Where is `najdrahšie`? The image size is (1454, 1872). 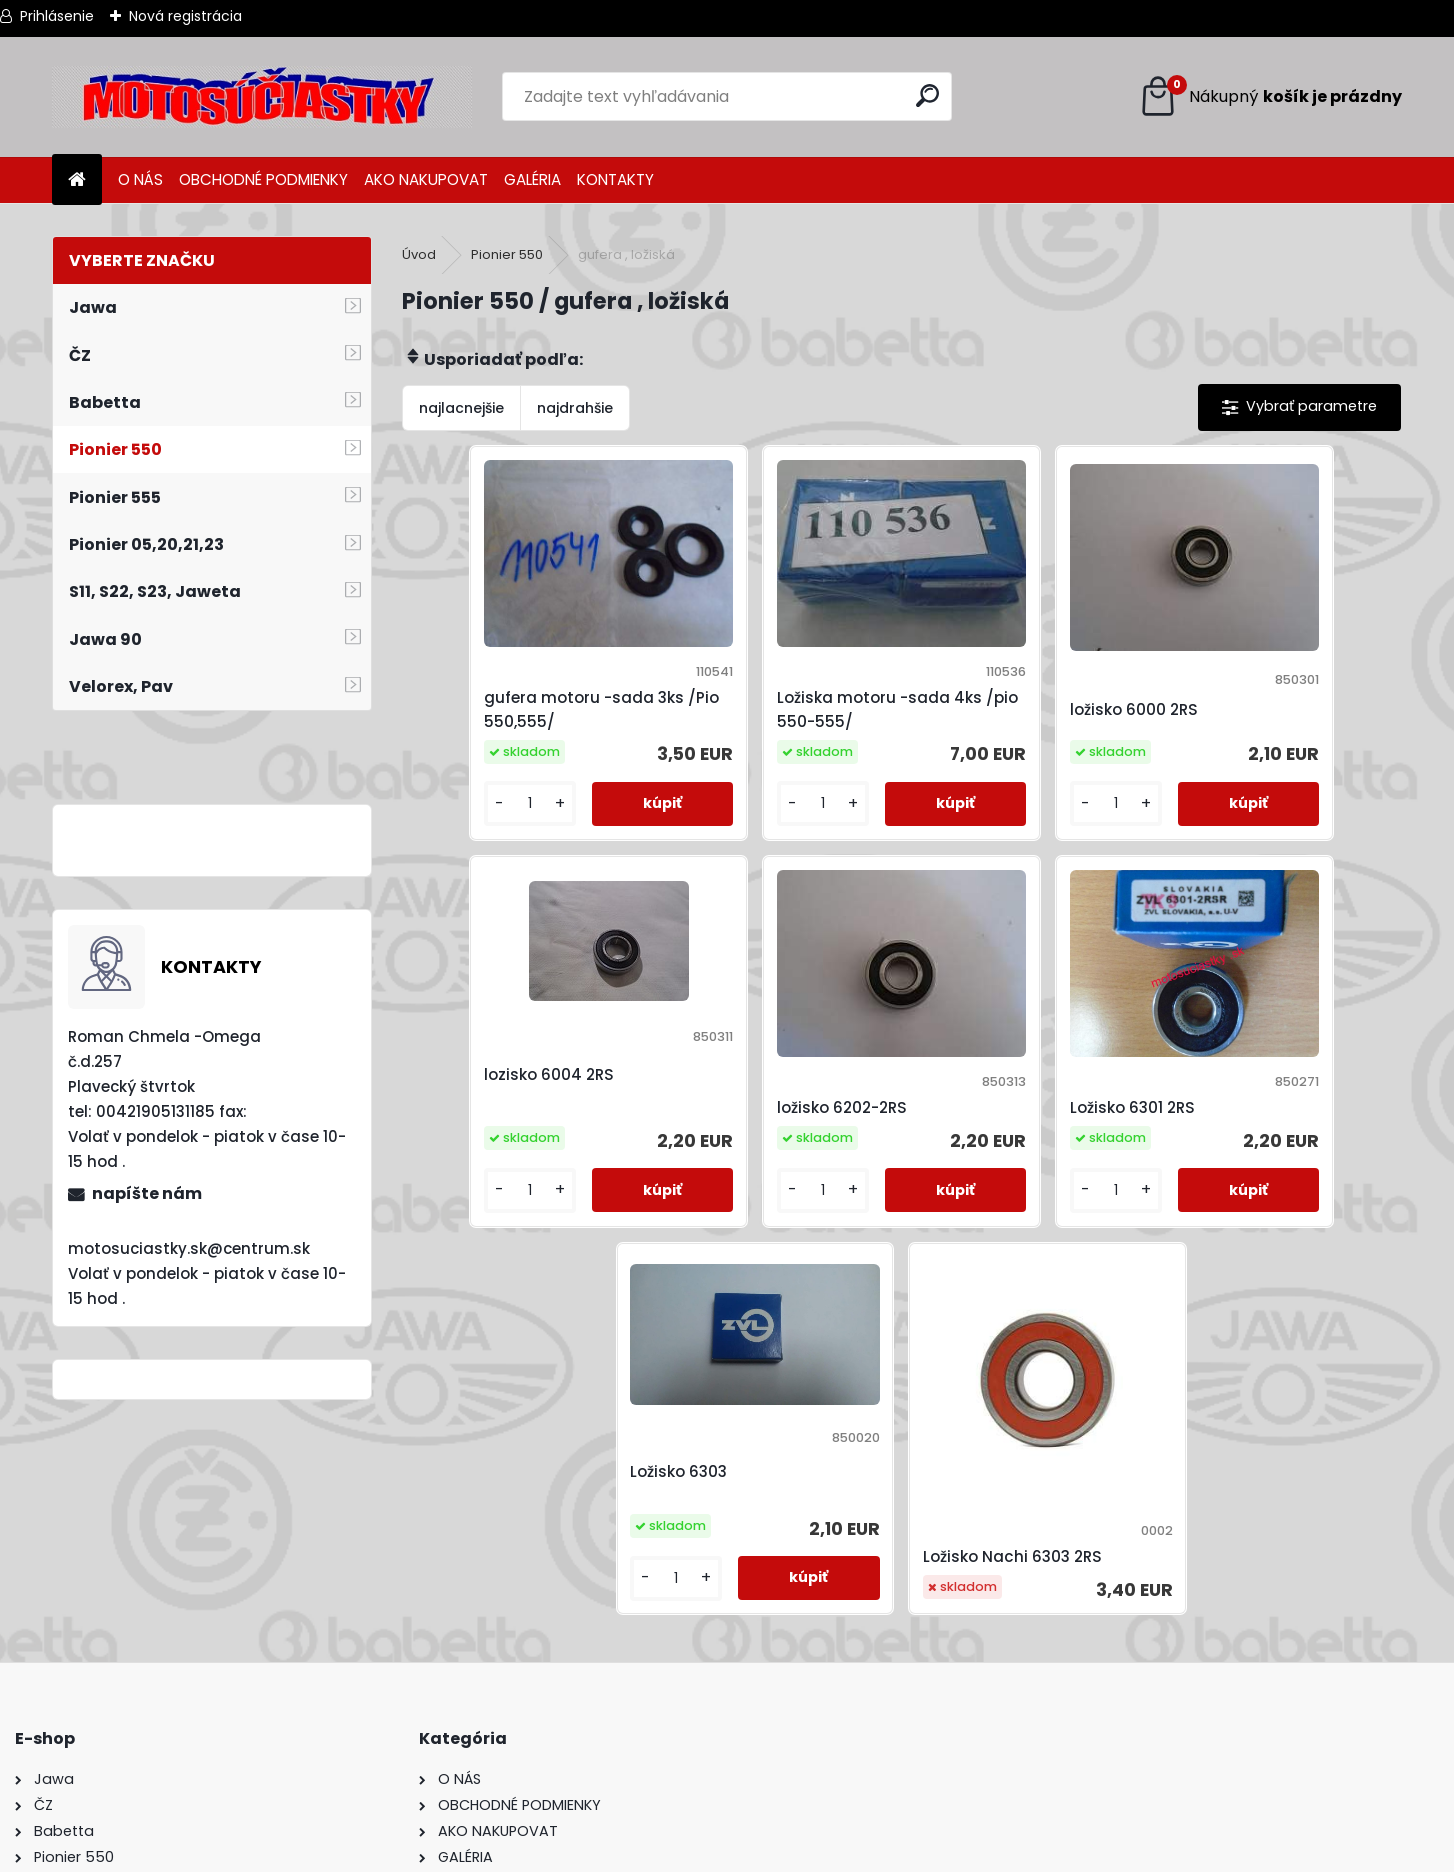 najdrahšie is located at coordinates (575, 408).